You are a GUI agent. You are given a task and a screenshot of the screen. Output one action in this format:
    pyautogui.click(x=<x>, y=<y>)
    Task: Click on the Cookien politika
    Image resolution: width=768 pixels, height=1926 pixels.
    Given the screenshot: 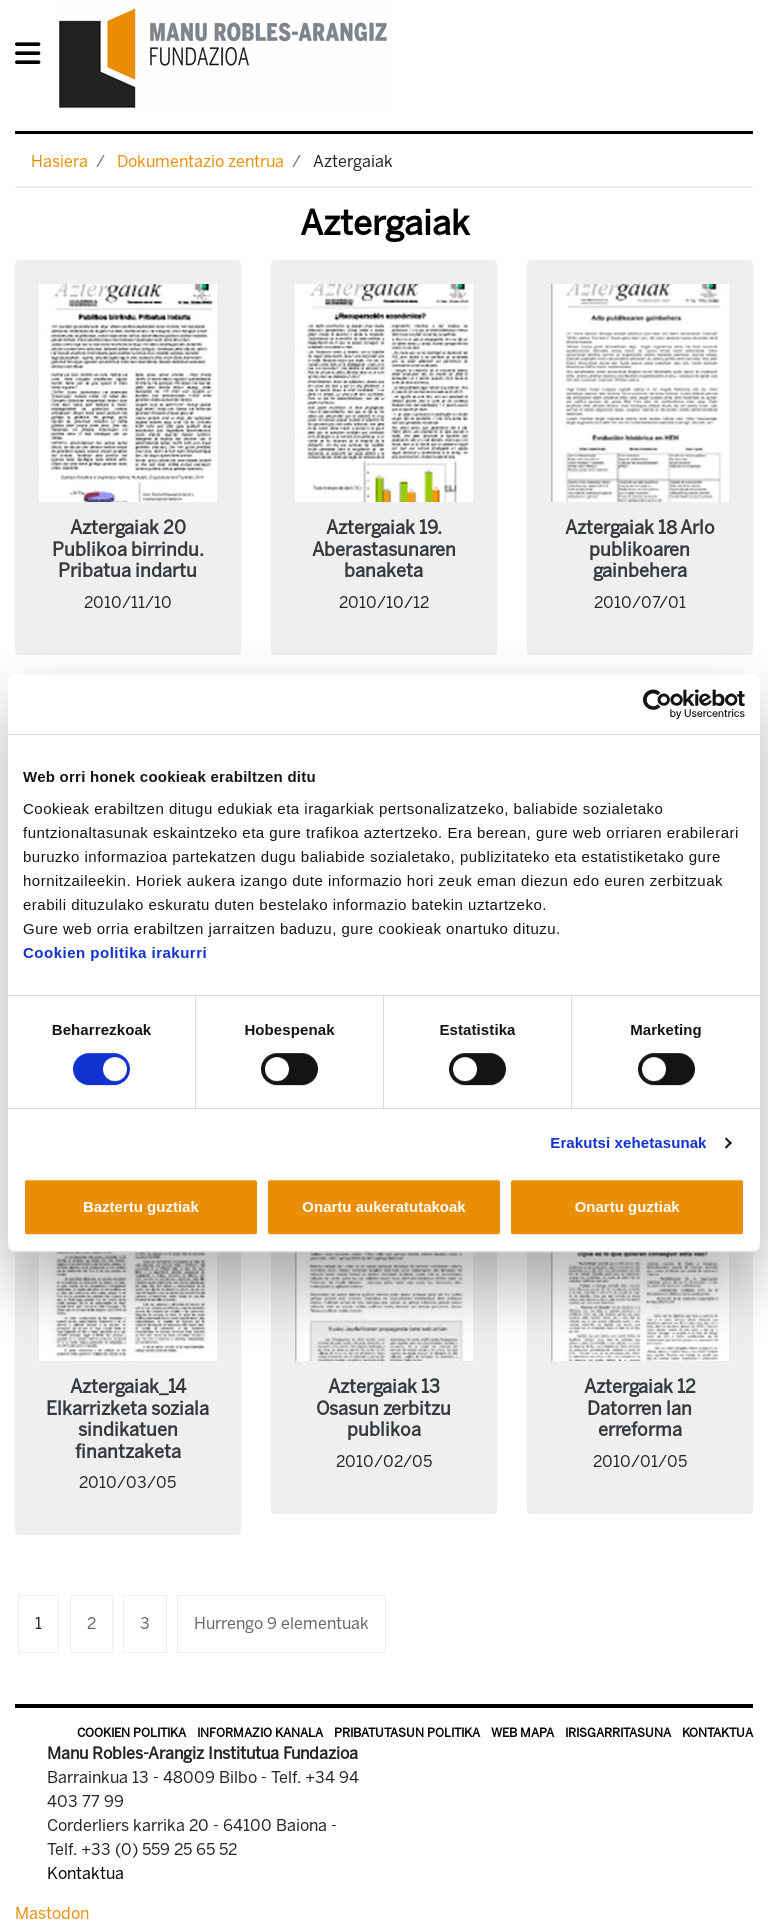 What is the action you would take?
    pyautogui.click(x=131, y=1733)
    